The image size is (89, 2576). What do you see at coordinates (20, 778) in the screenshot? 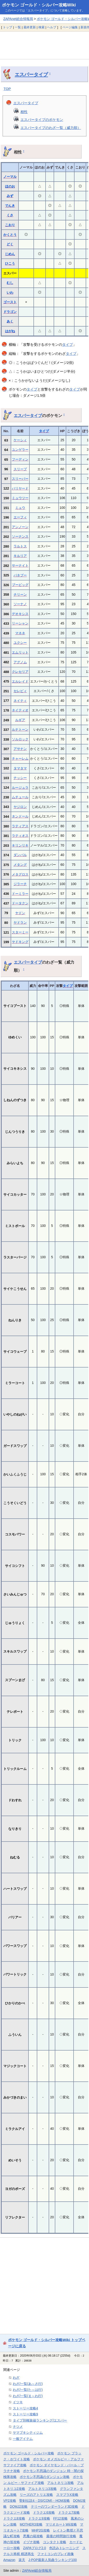
I see `ナッシー` at bounding box center [20, 778].